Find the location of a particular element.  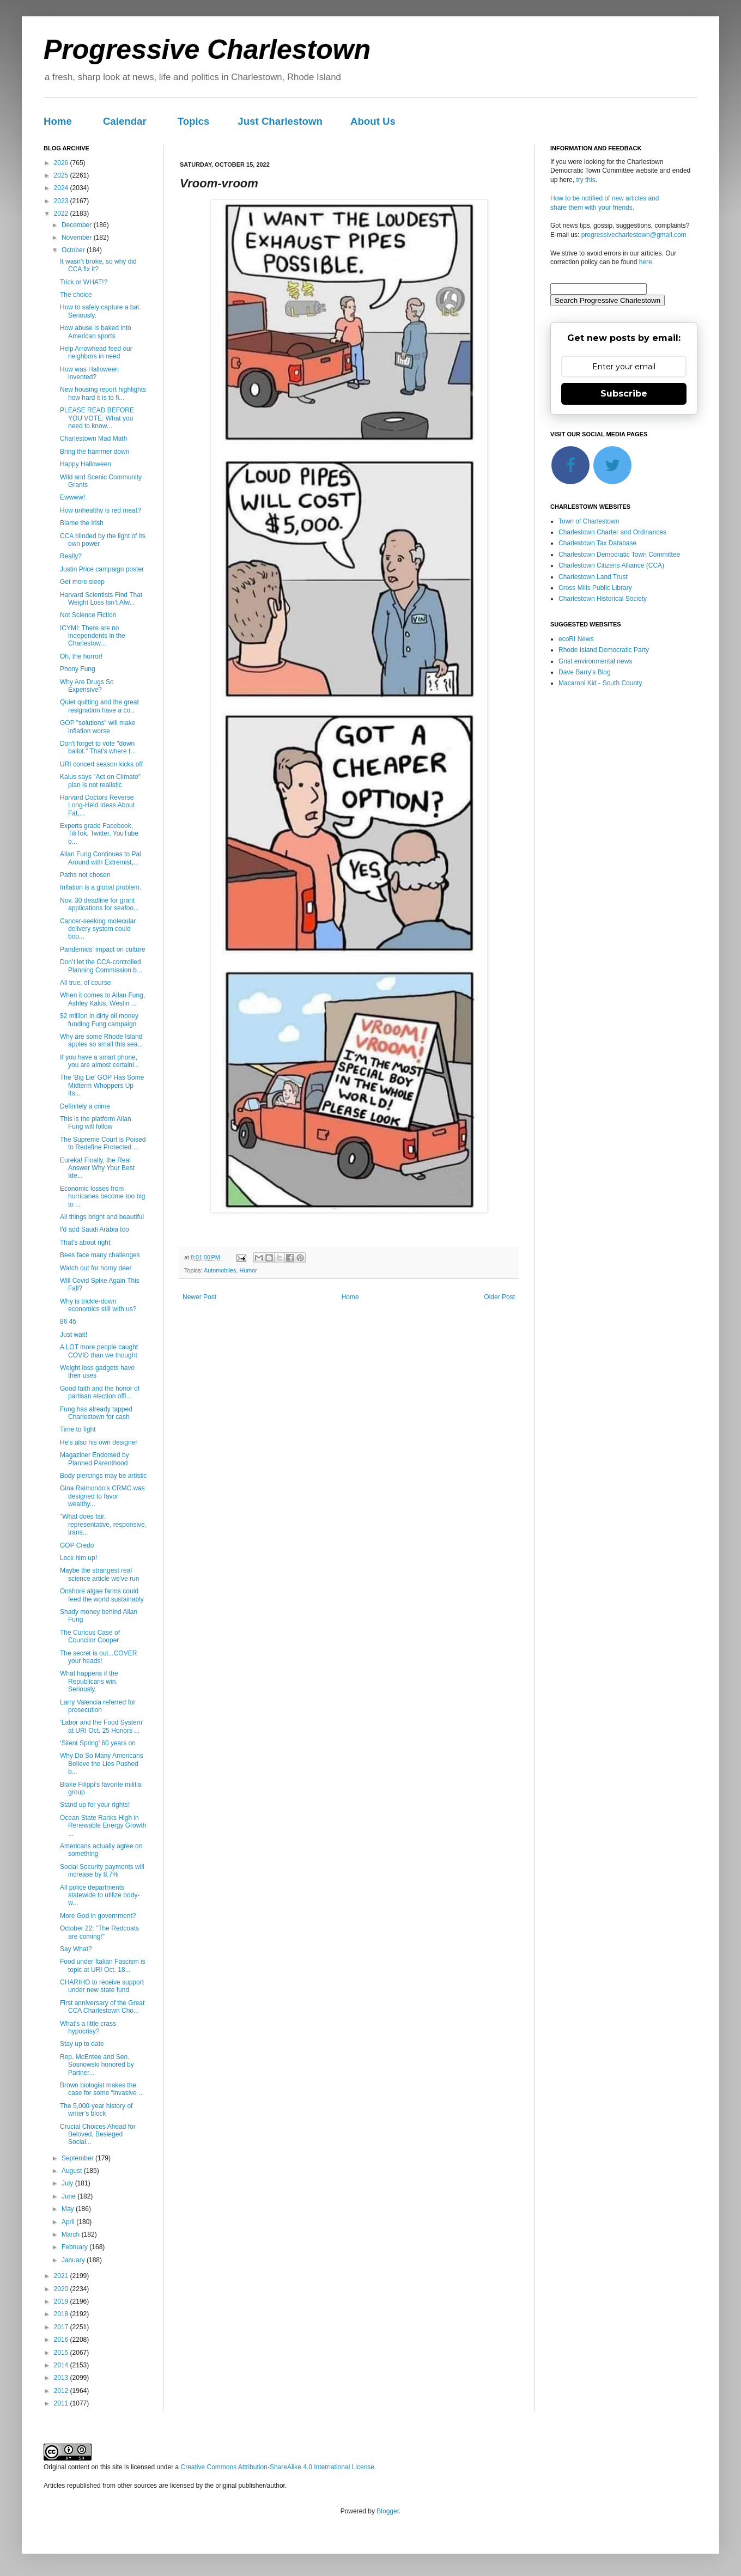

Why Are Drugs So Expensive? is located at coordinates (87, 685).